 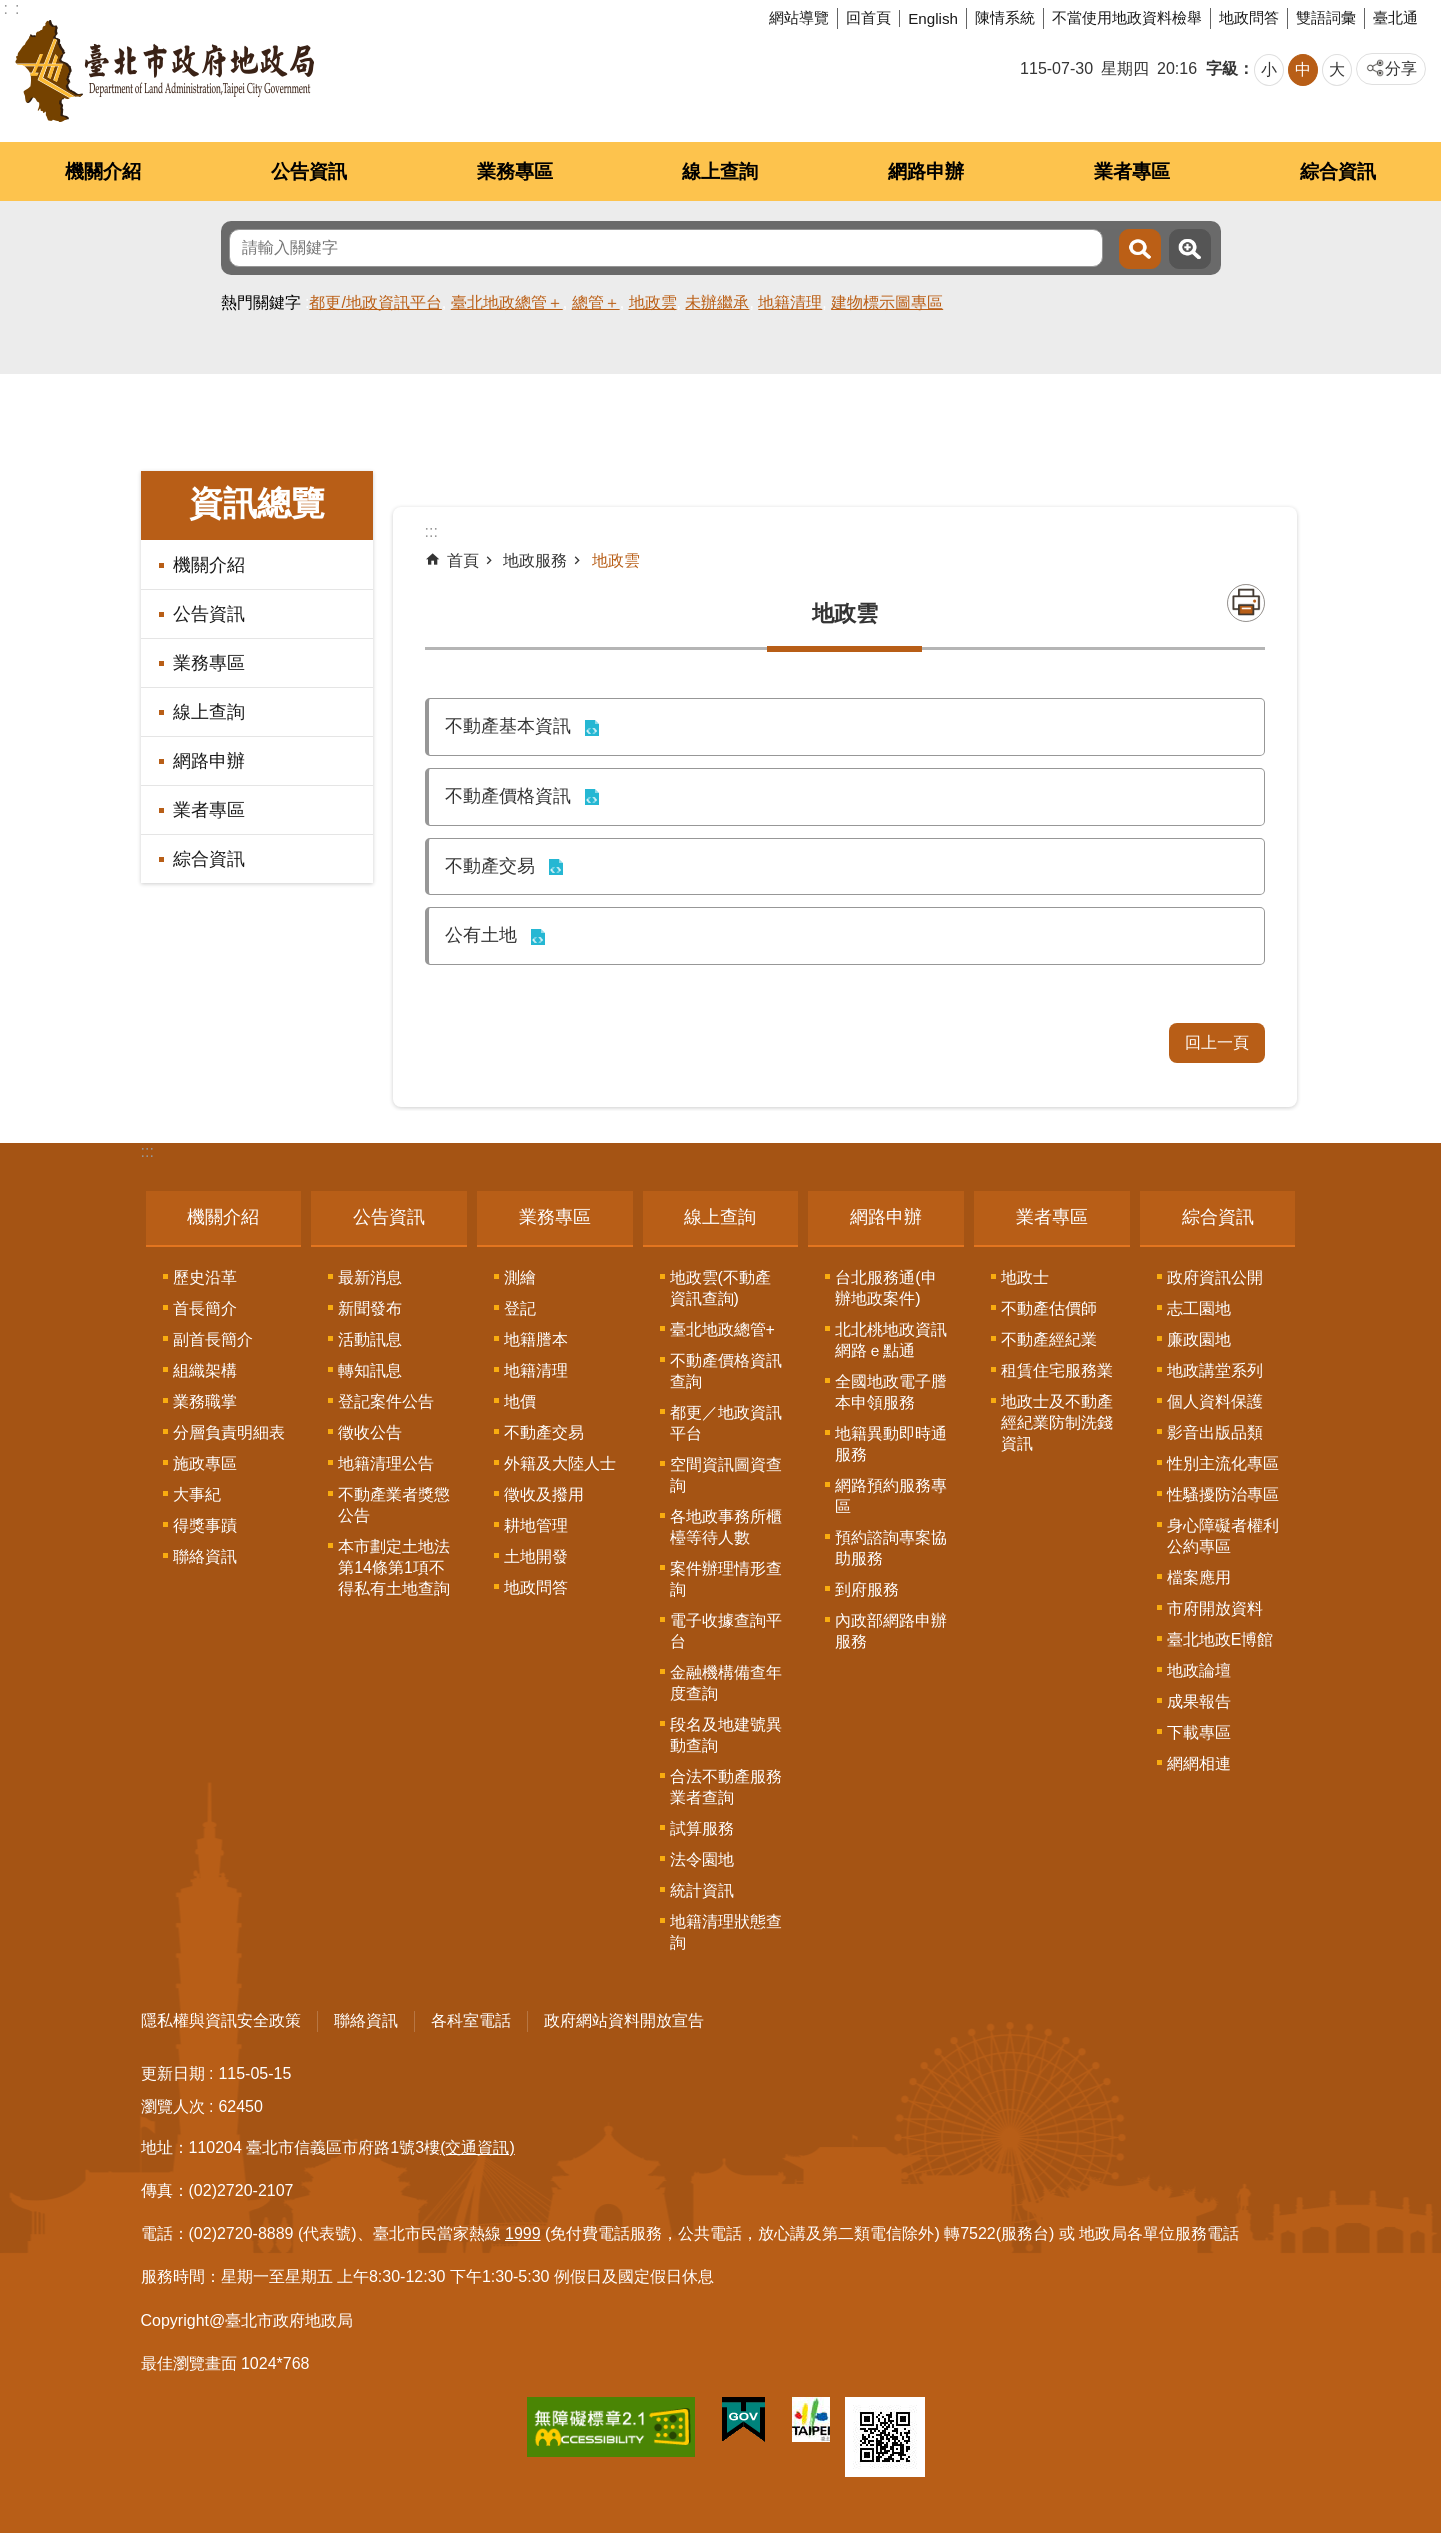 What do you see at coordinates (1005, 17) in the screenshot?
I see `陳情系統` at bounding box center [1005, 17].